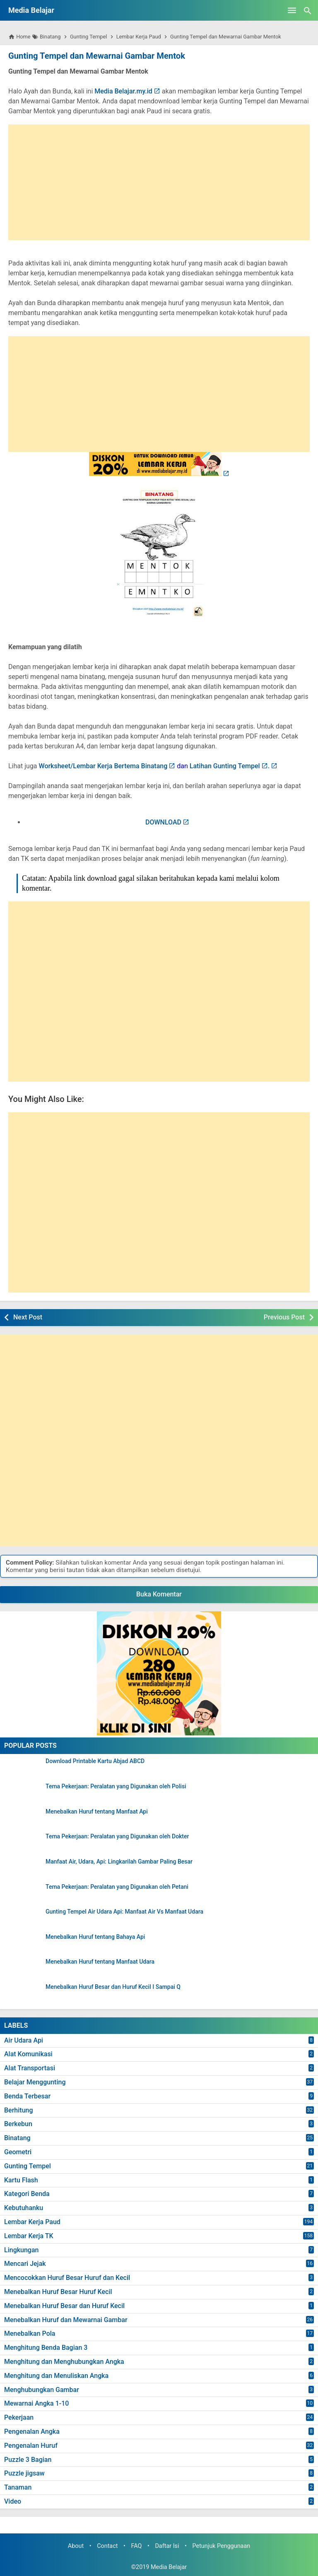  What do you see at coordinates (19, 2417) in the screenshot?
I see `Pekerjaan` at bounding box center [19, 2417].